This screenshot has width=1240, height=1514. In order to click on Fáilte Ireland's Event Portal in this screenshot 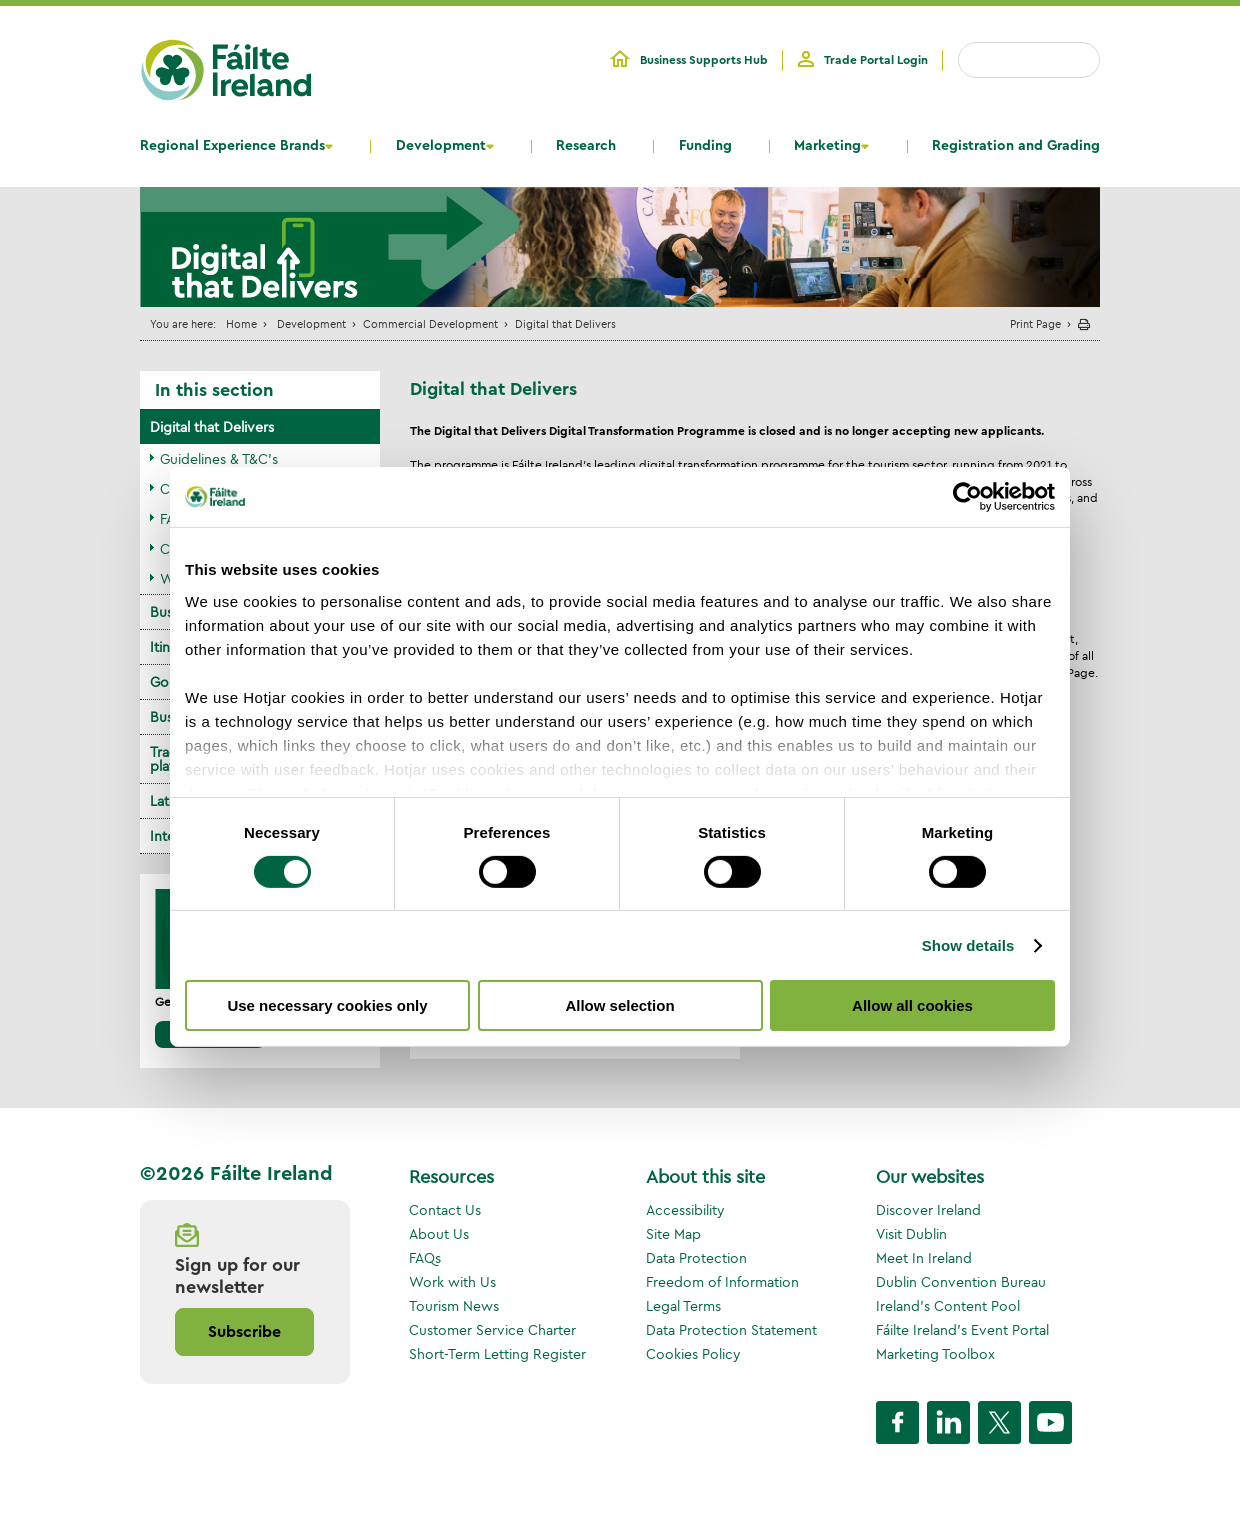, I will do `click(962, 1330)`.